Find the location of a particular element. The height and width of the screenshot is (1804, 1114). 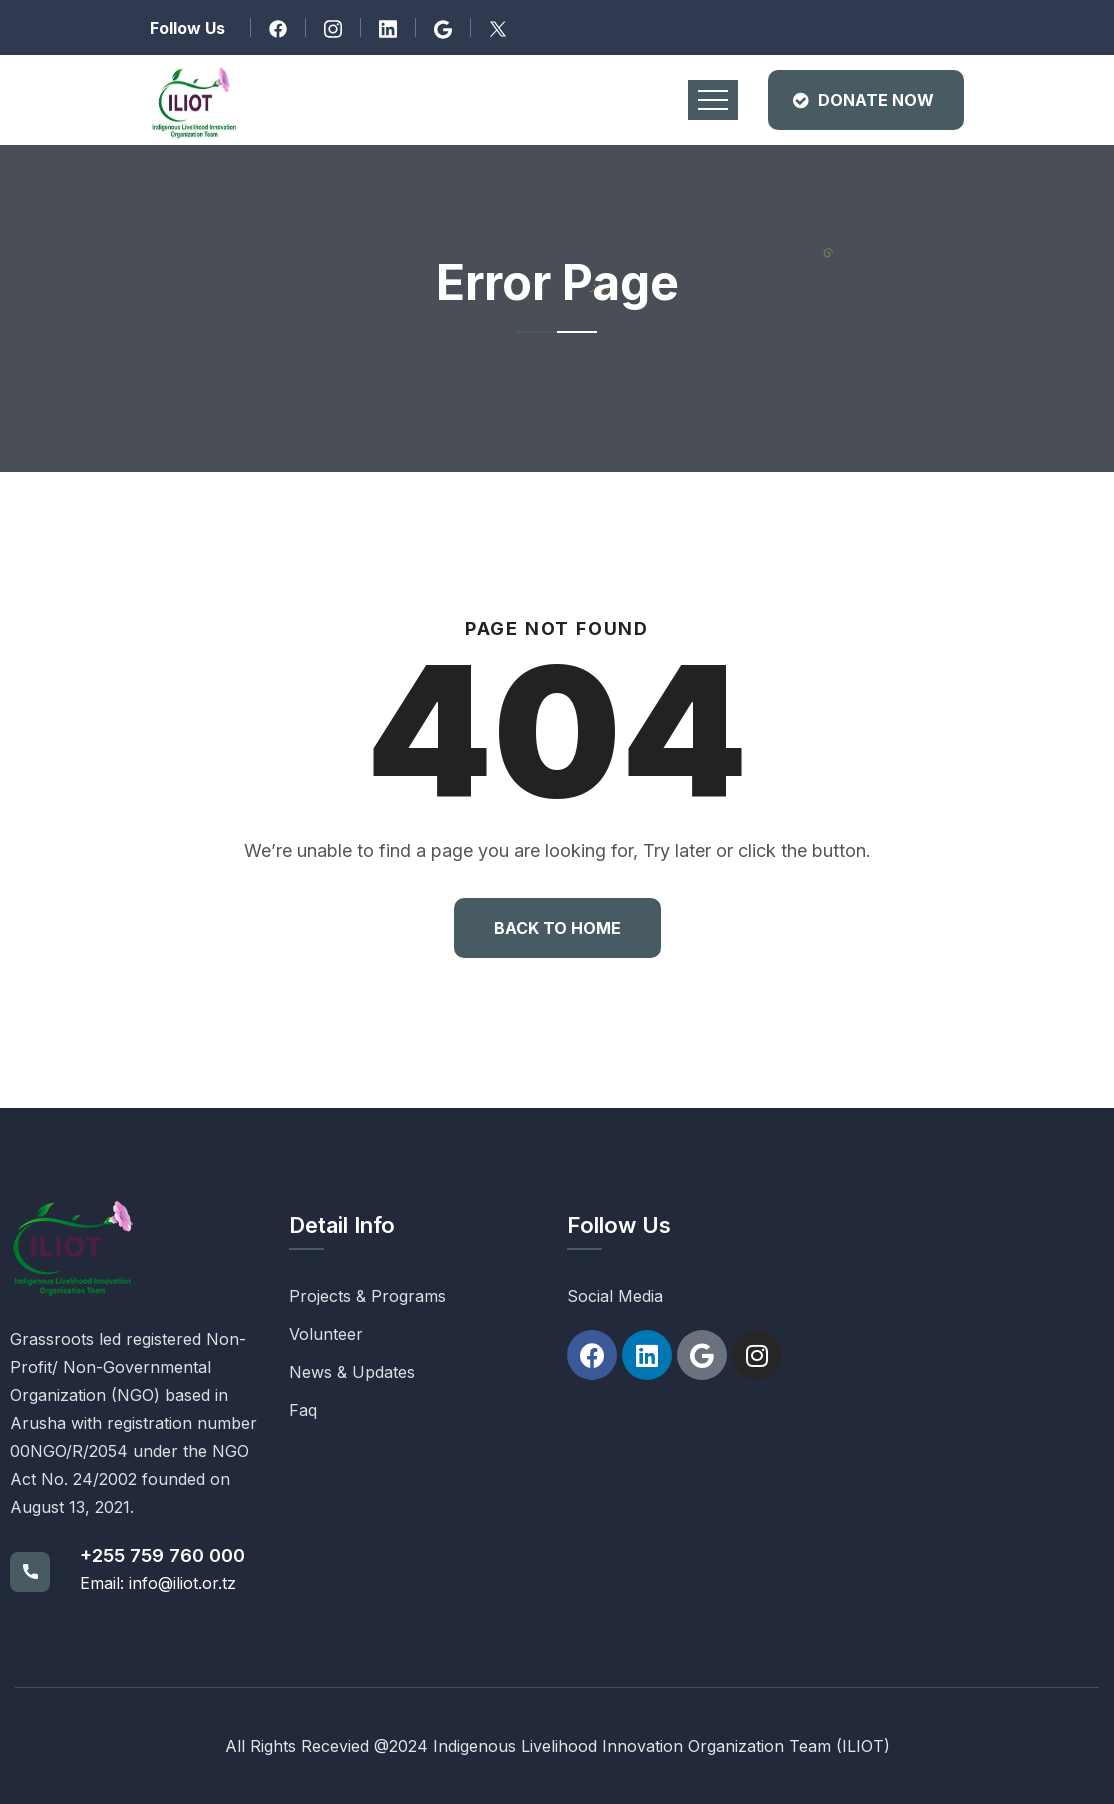

+255 759 760 000 is located at coordinates (162, 1555).